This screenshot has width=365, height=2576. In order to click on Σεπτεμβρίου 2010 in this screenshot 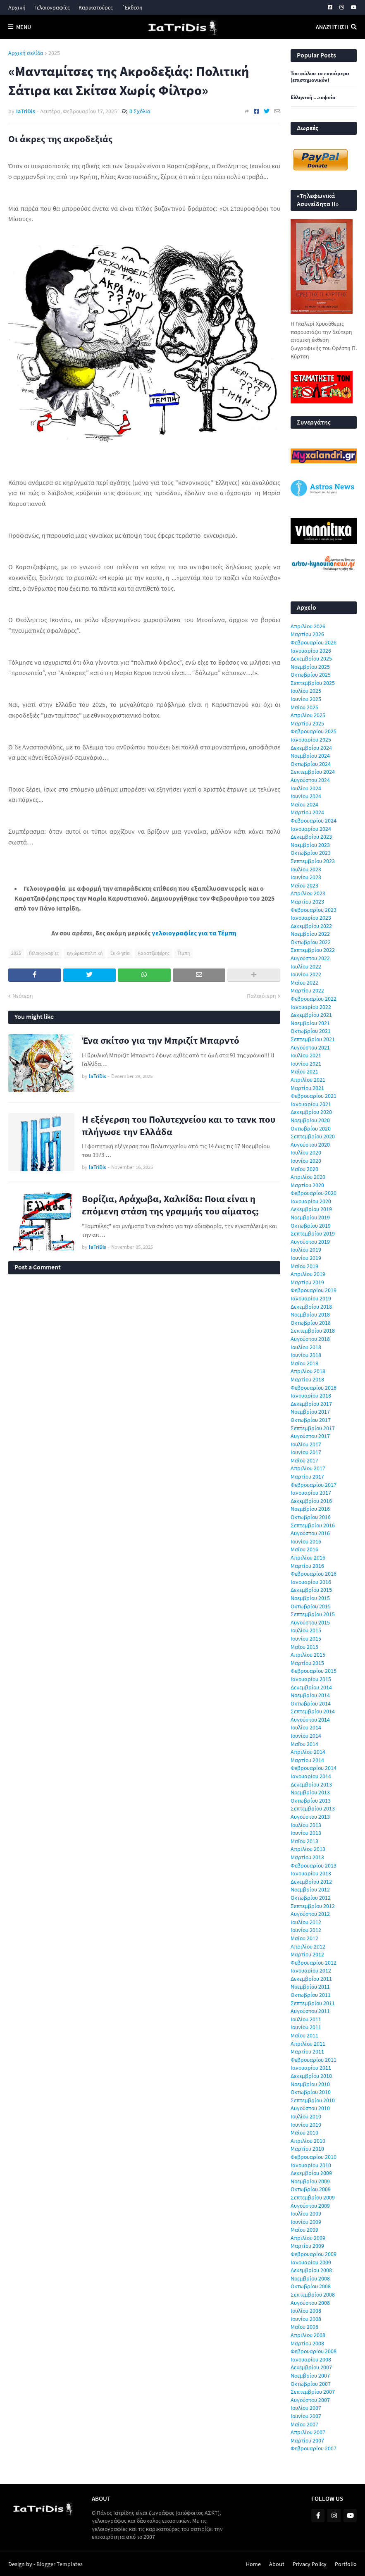, I will do `click(313, 2100)`.